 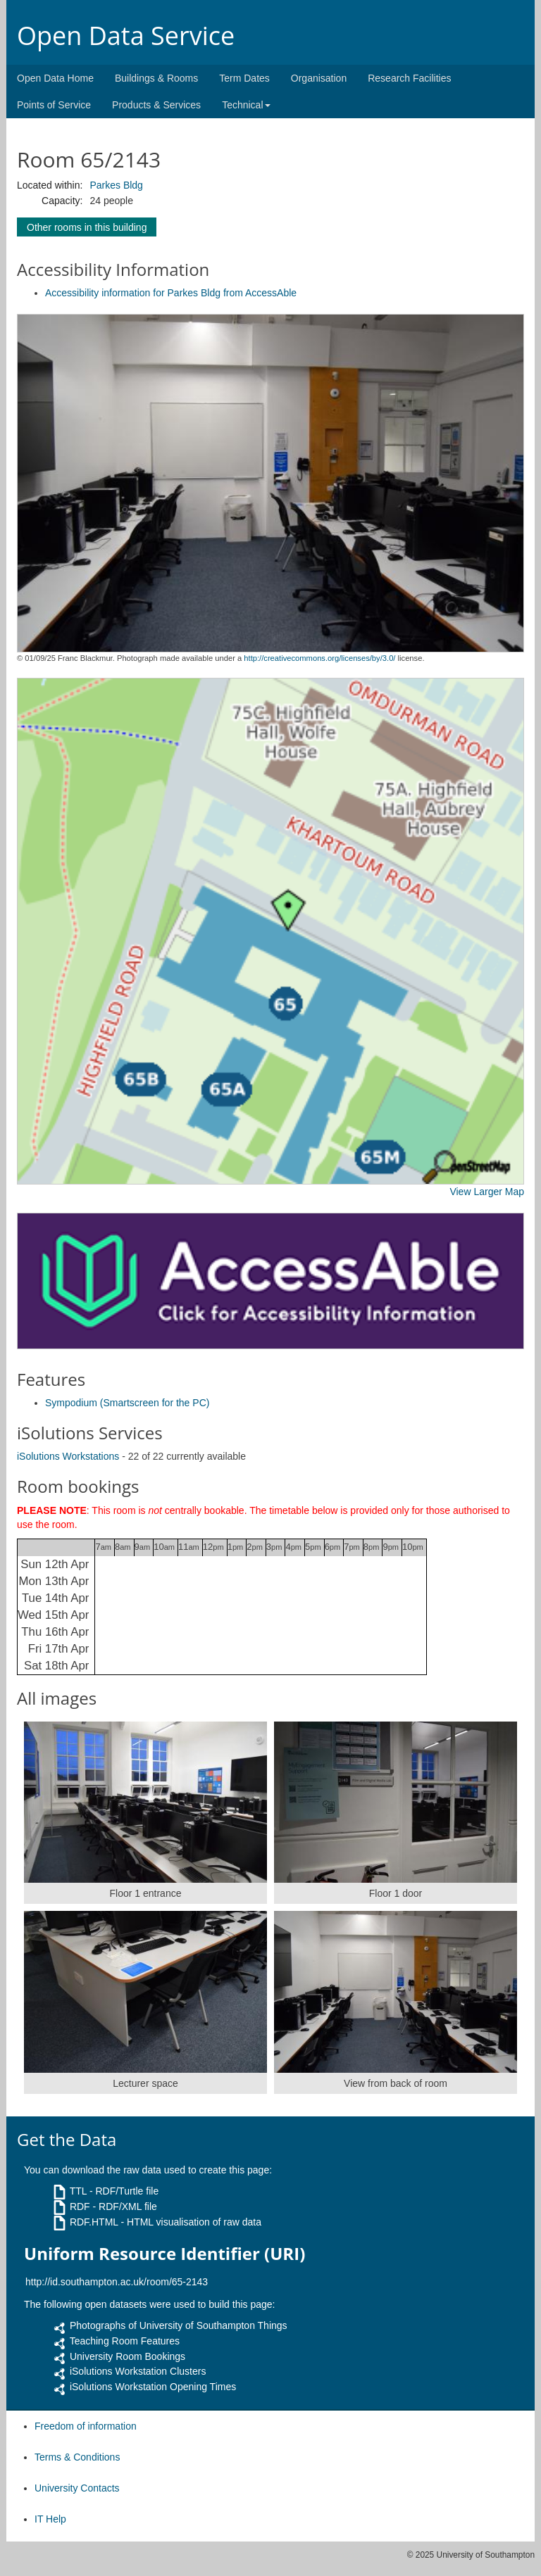 What do you see at coordinates (94, 2222) in the screenshot?
I see `RDF.HTML` at bounding box center [94, 2222].